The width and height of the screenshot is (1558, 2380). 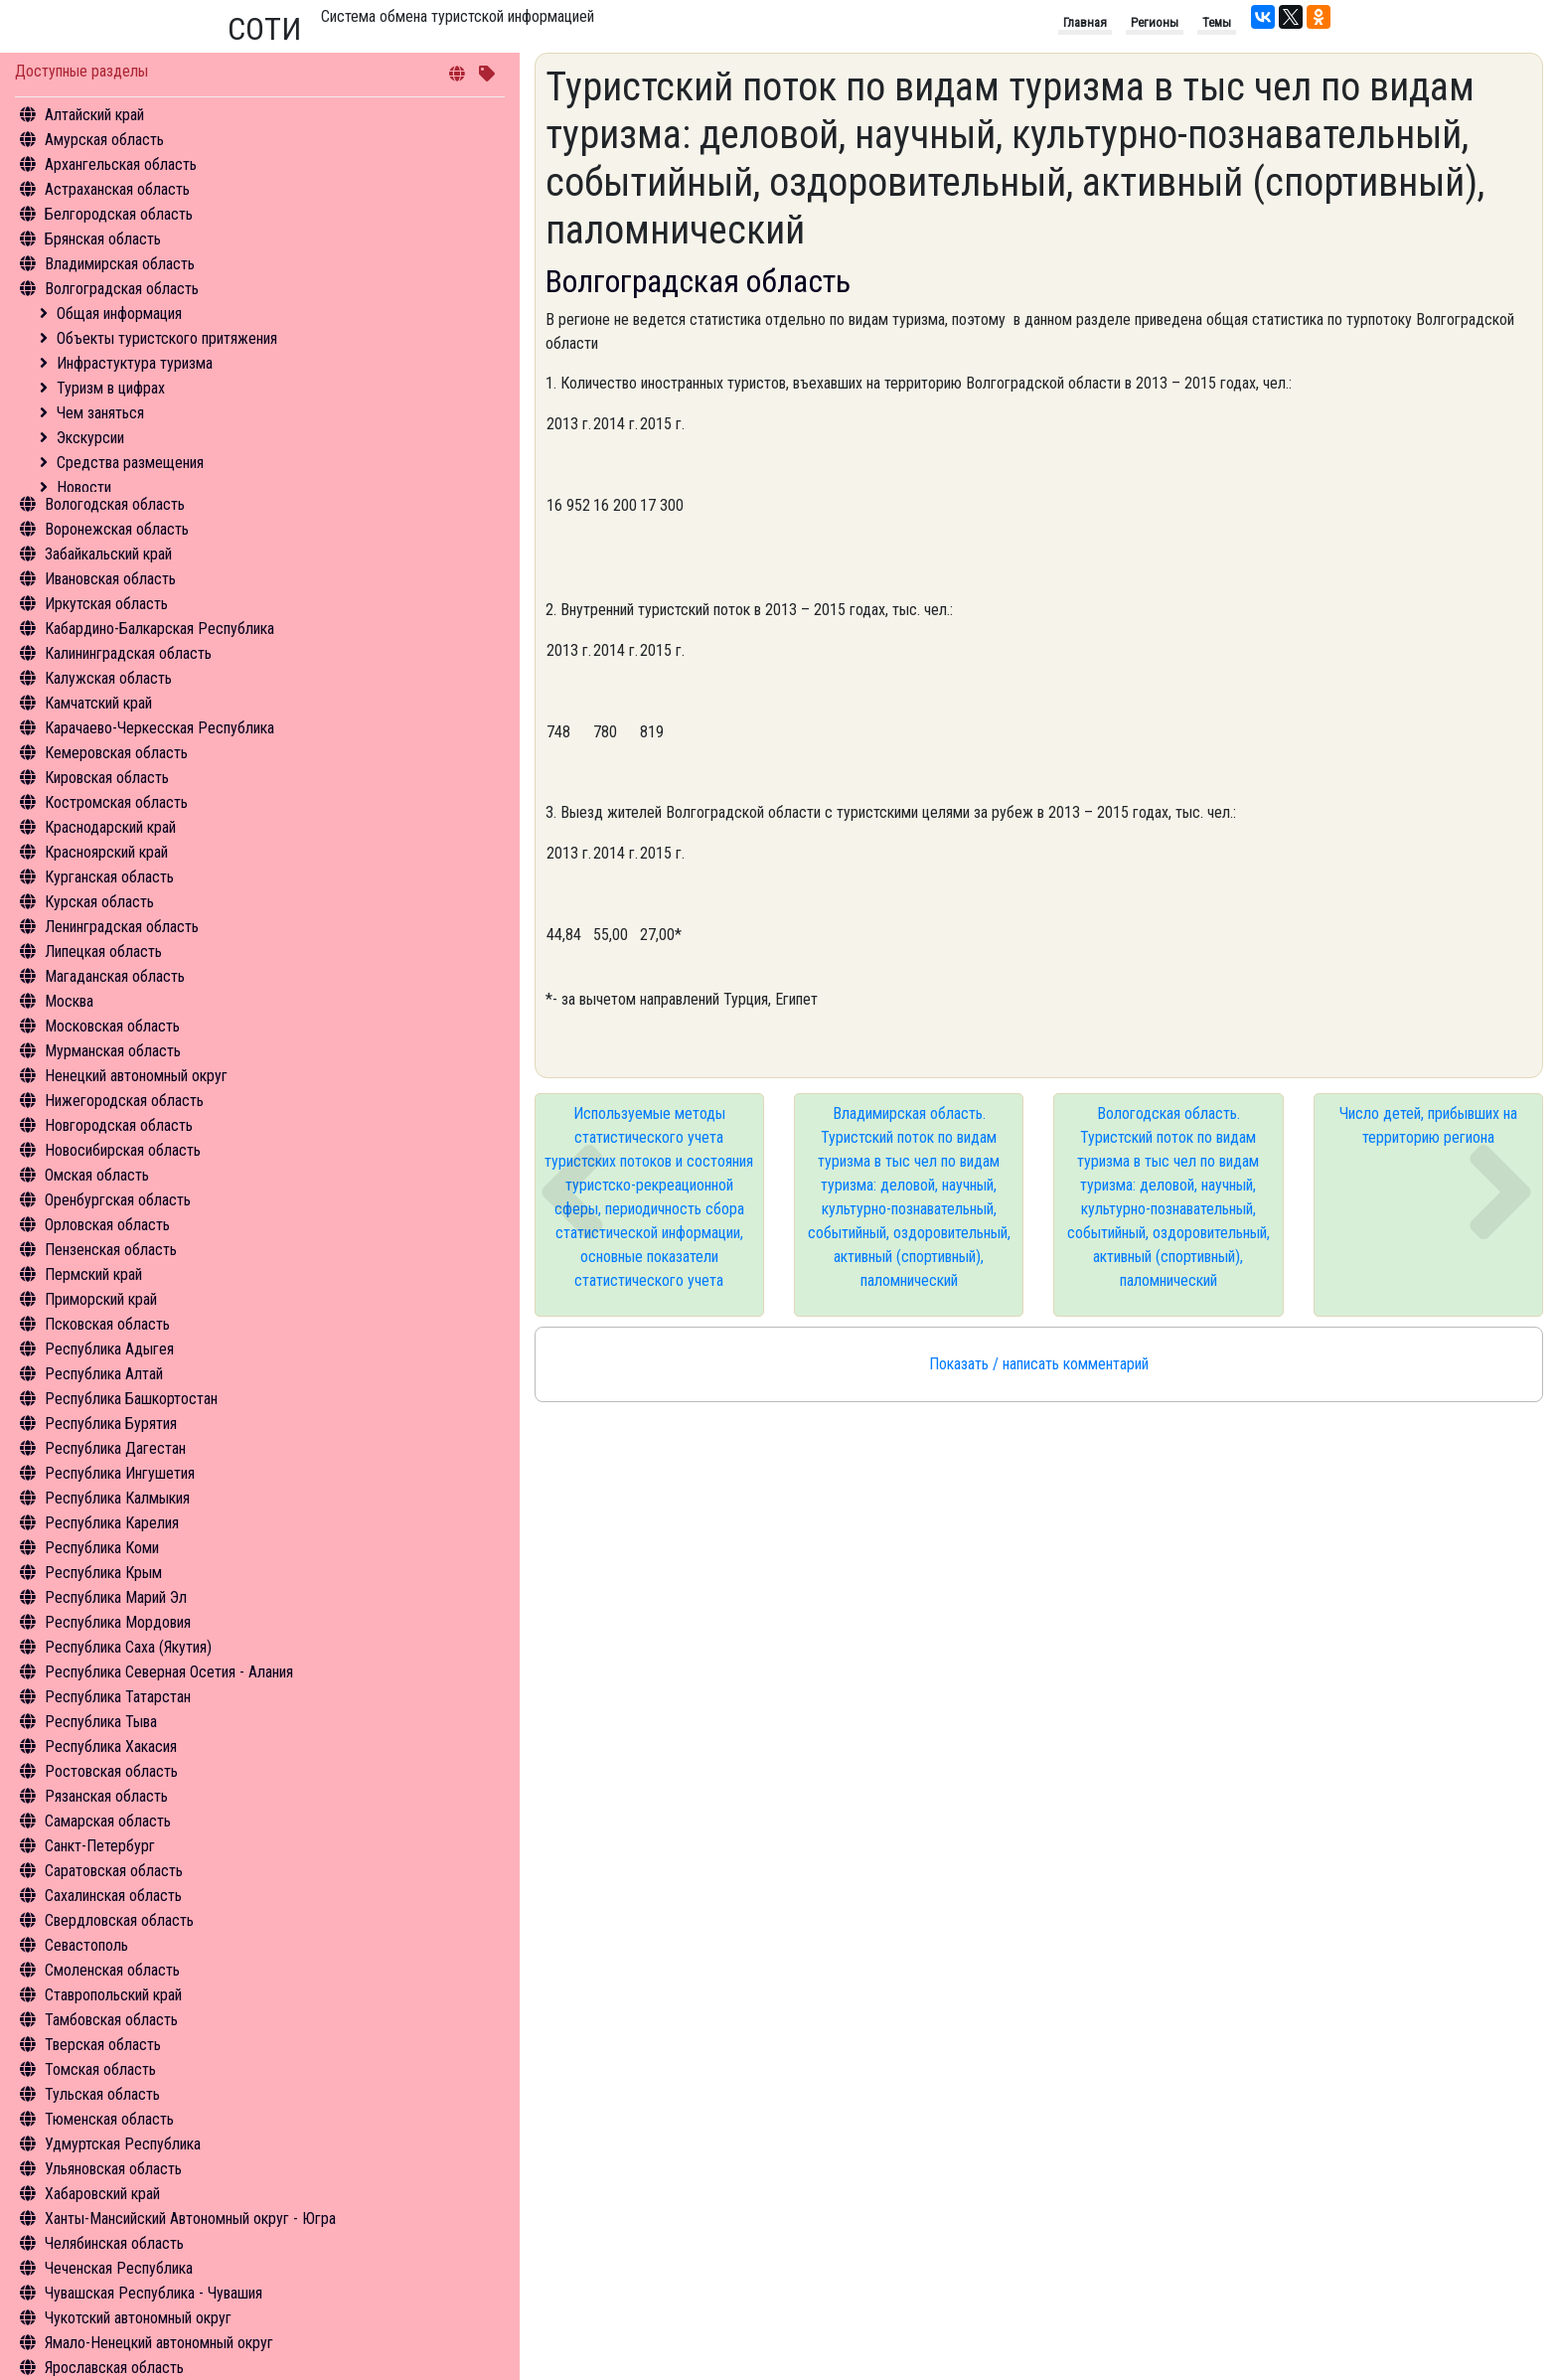 What do you see at coordinates (100, 2069) in the screenshot?
I see `Томская область` at bounding box center [100, 2069].